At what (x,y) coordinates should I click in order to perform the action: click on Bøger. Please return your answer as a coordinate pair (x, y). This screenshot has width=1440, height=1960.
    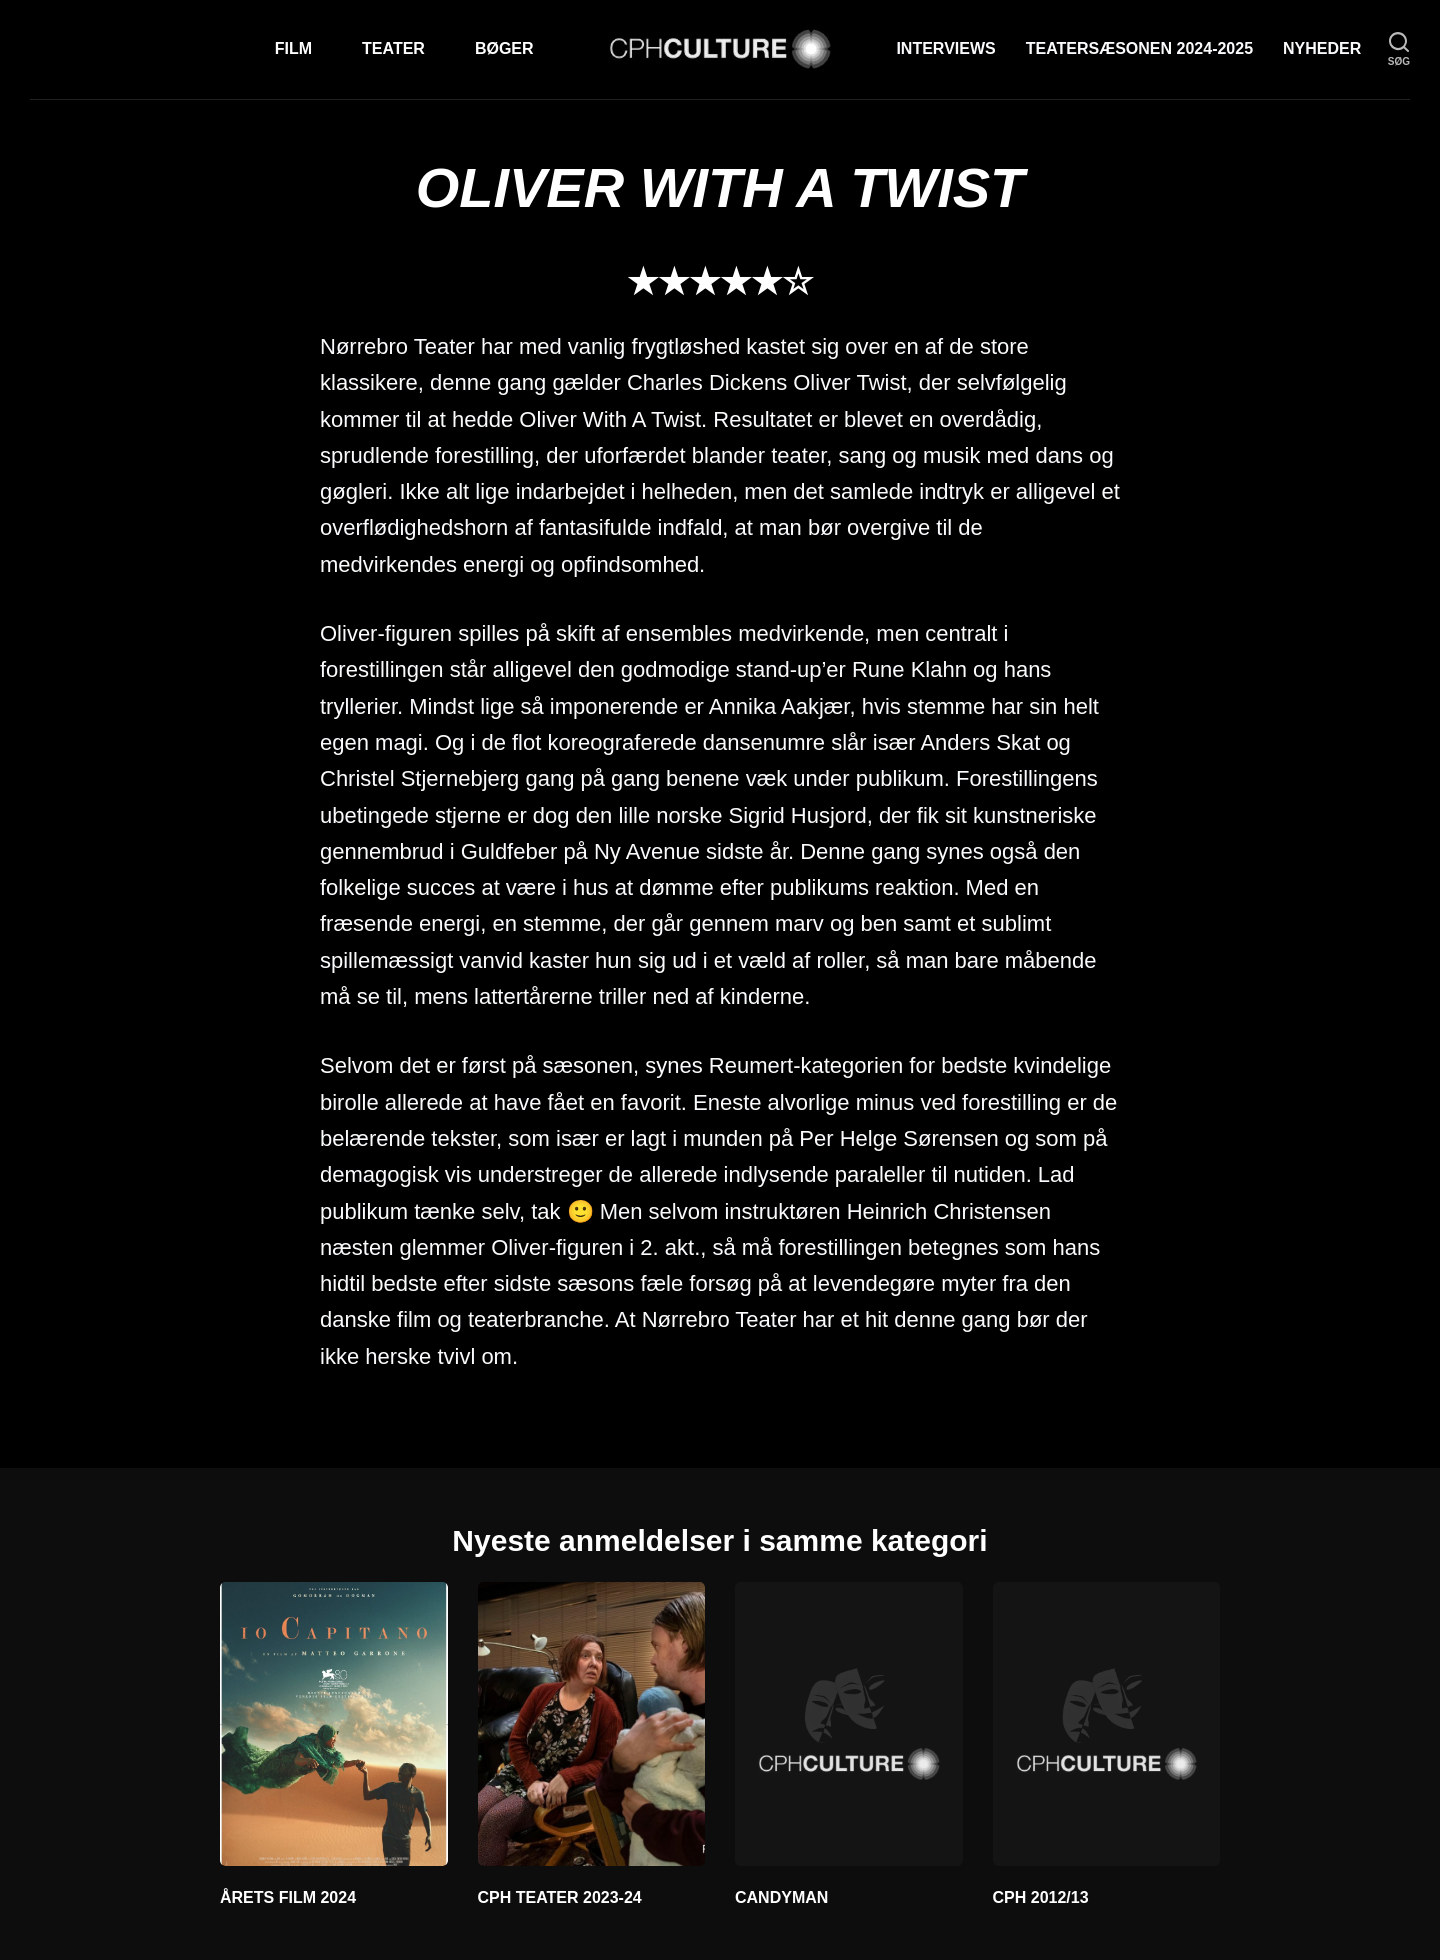
    Looking at the image, I should click on (504, 48).